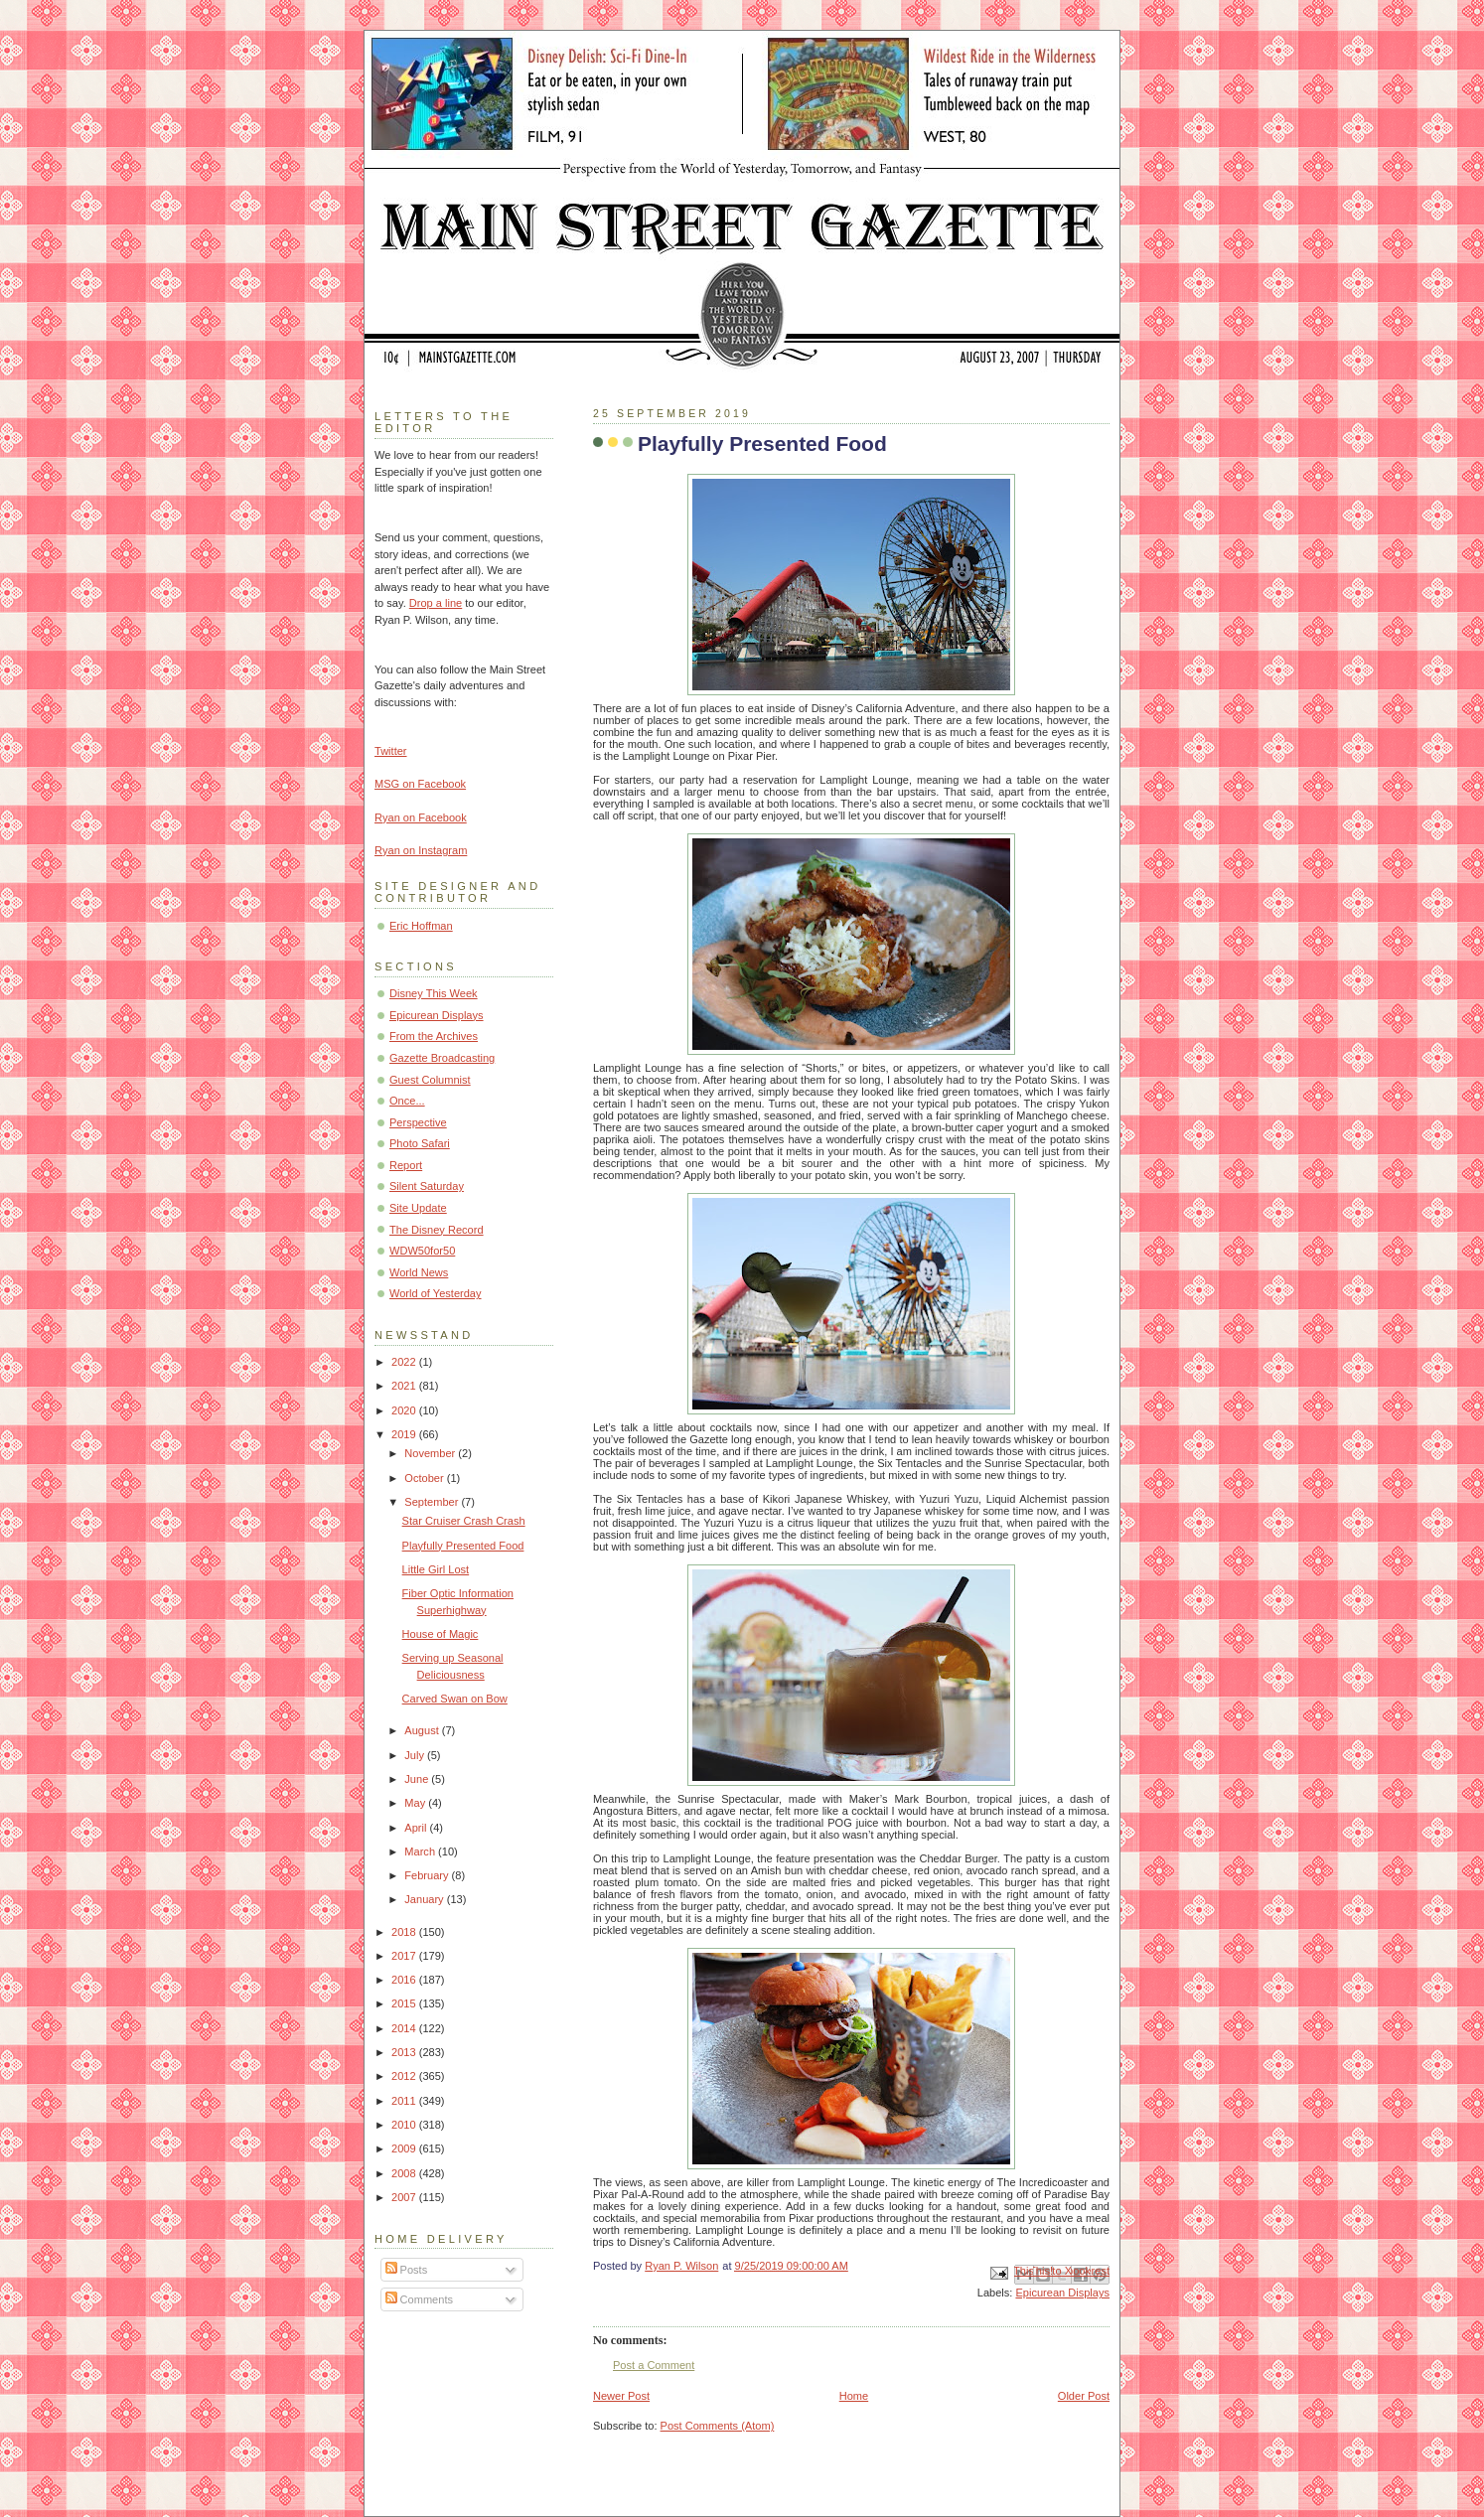 Image resolution: width=1484 pixels, height=2517 pixels. What do you see at coordinates (433, 993) in the screenshot?
I see `Disney This Week` at bounding box center [433, 993].